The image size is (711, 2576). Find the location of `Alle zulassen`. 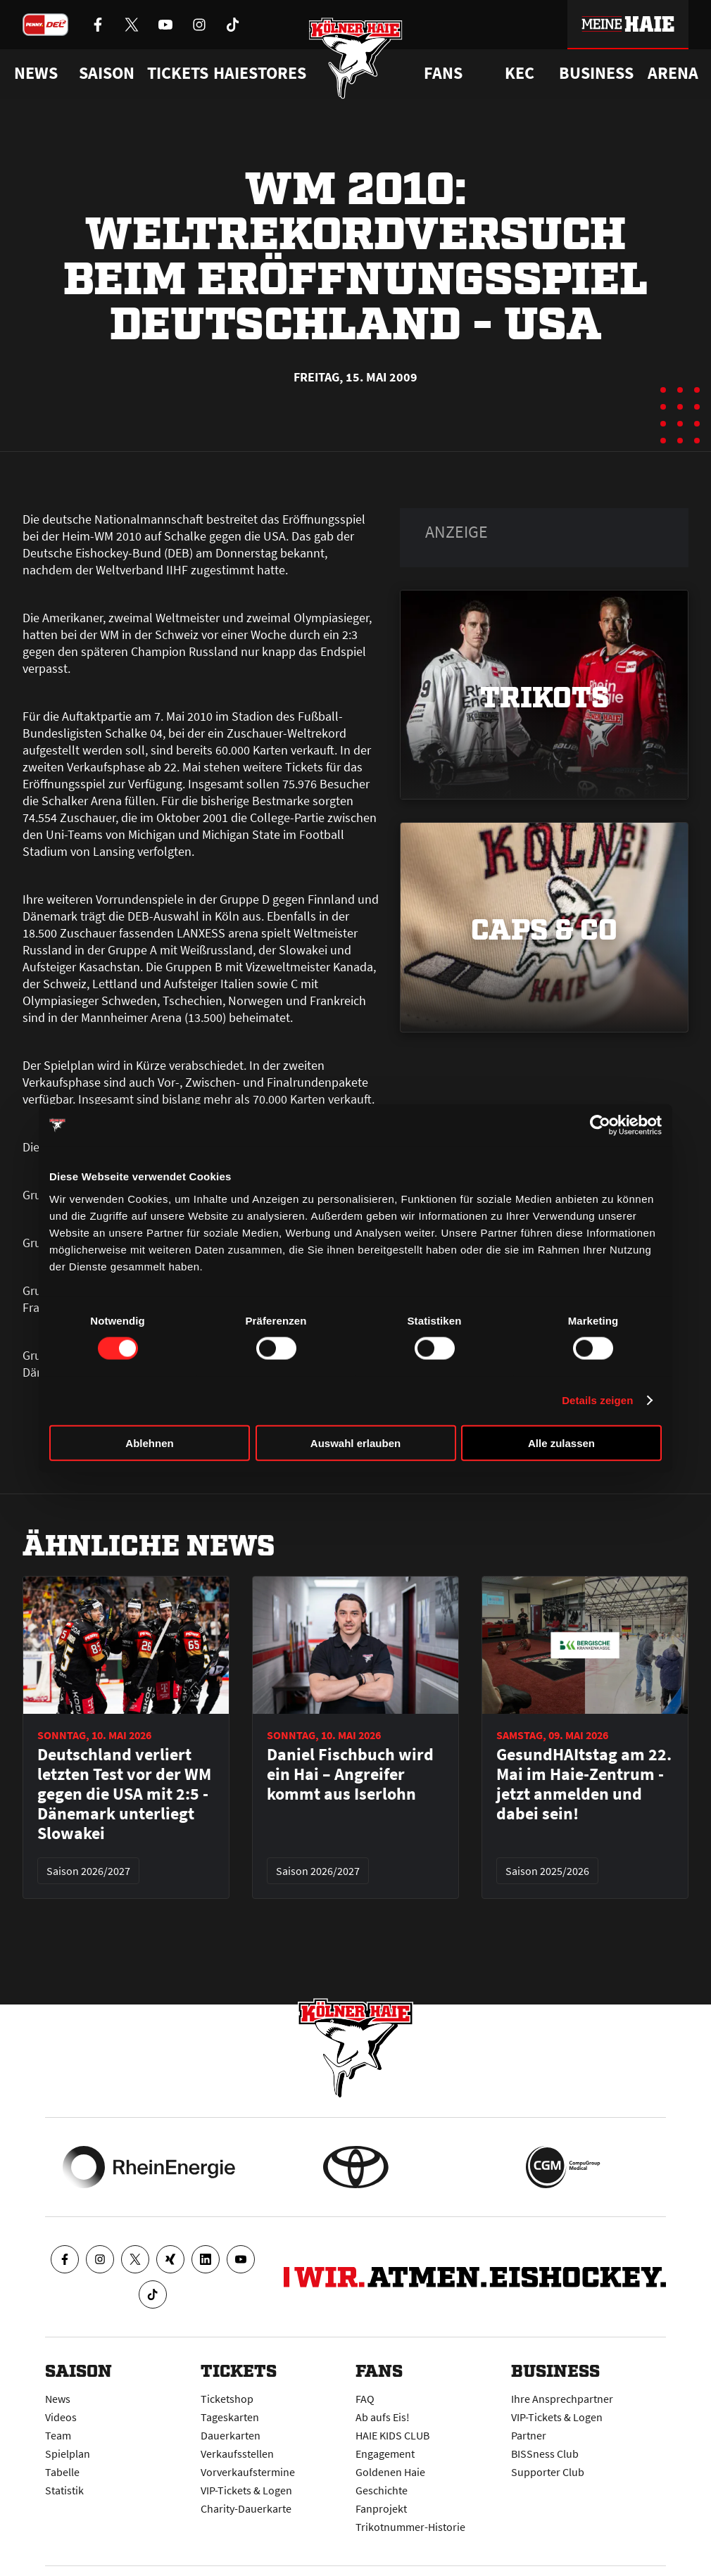

Alle zulassen is located at coordinates (561, 1442).